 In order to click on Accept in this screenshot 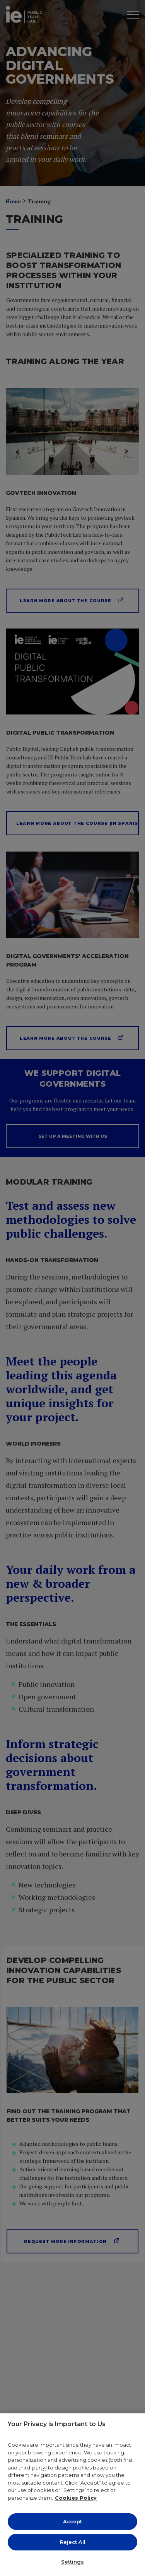, I will do `click(72, 2521)`.